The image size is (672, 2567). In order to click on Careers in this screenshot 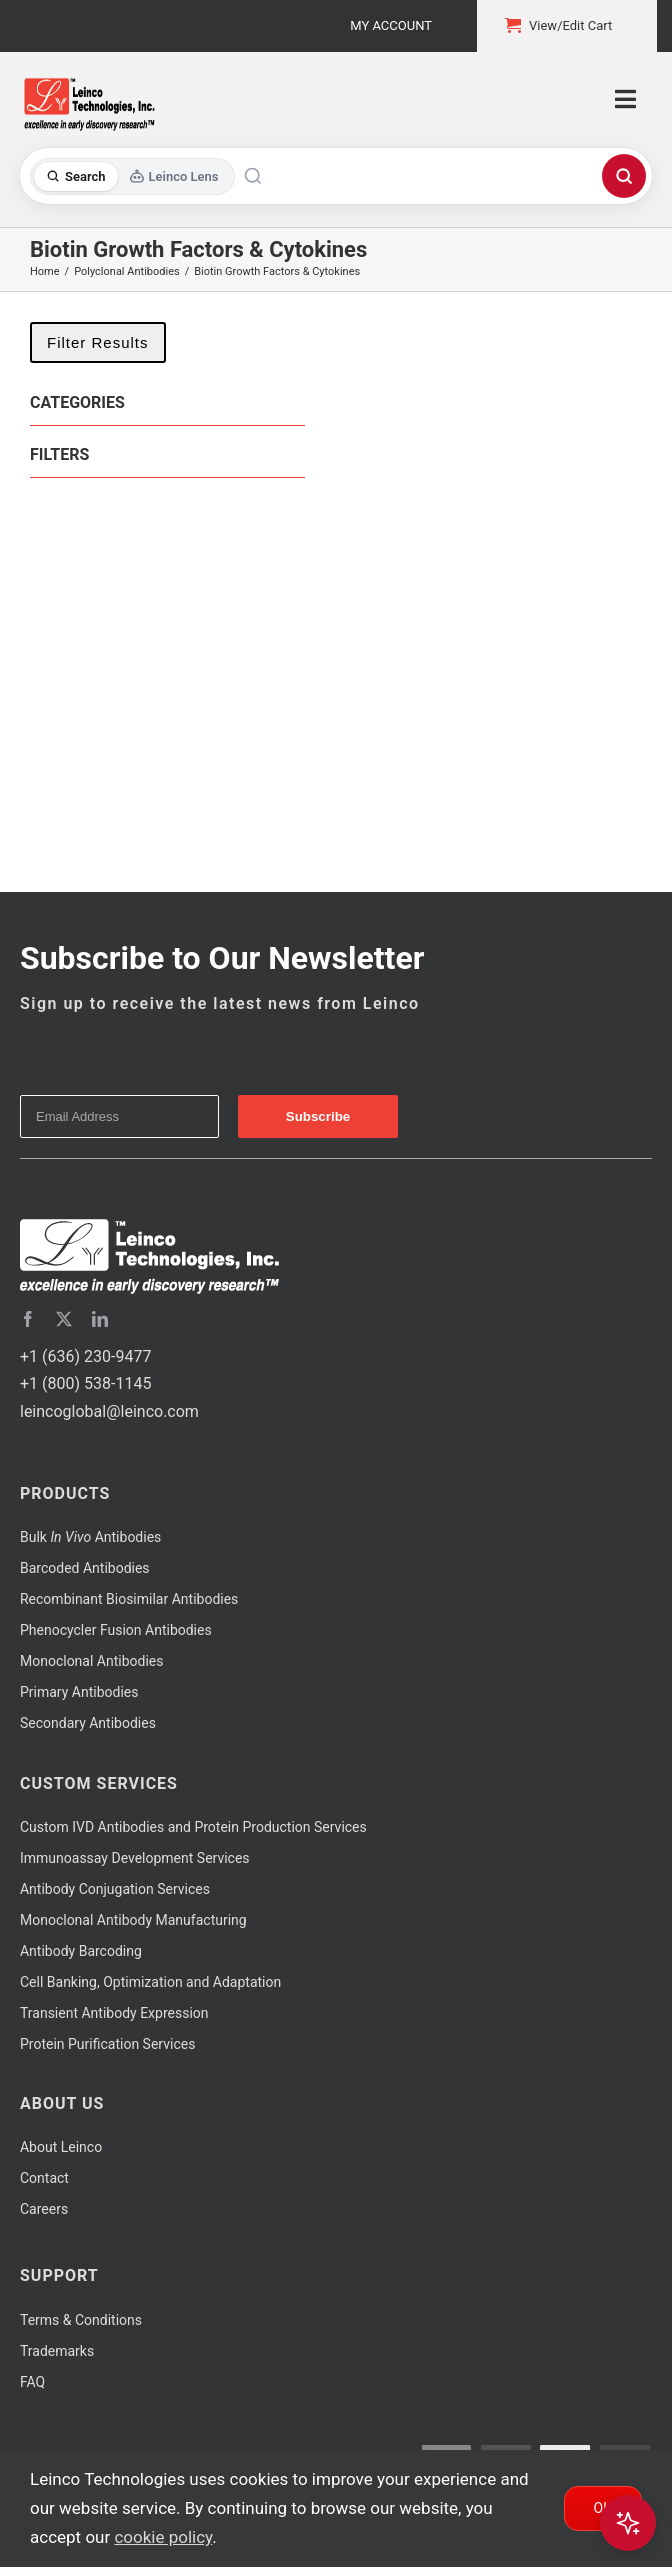, I will do `click(44, 2209)`.